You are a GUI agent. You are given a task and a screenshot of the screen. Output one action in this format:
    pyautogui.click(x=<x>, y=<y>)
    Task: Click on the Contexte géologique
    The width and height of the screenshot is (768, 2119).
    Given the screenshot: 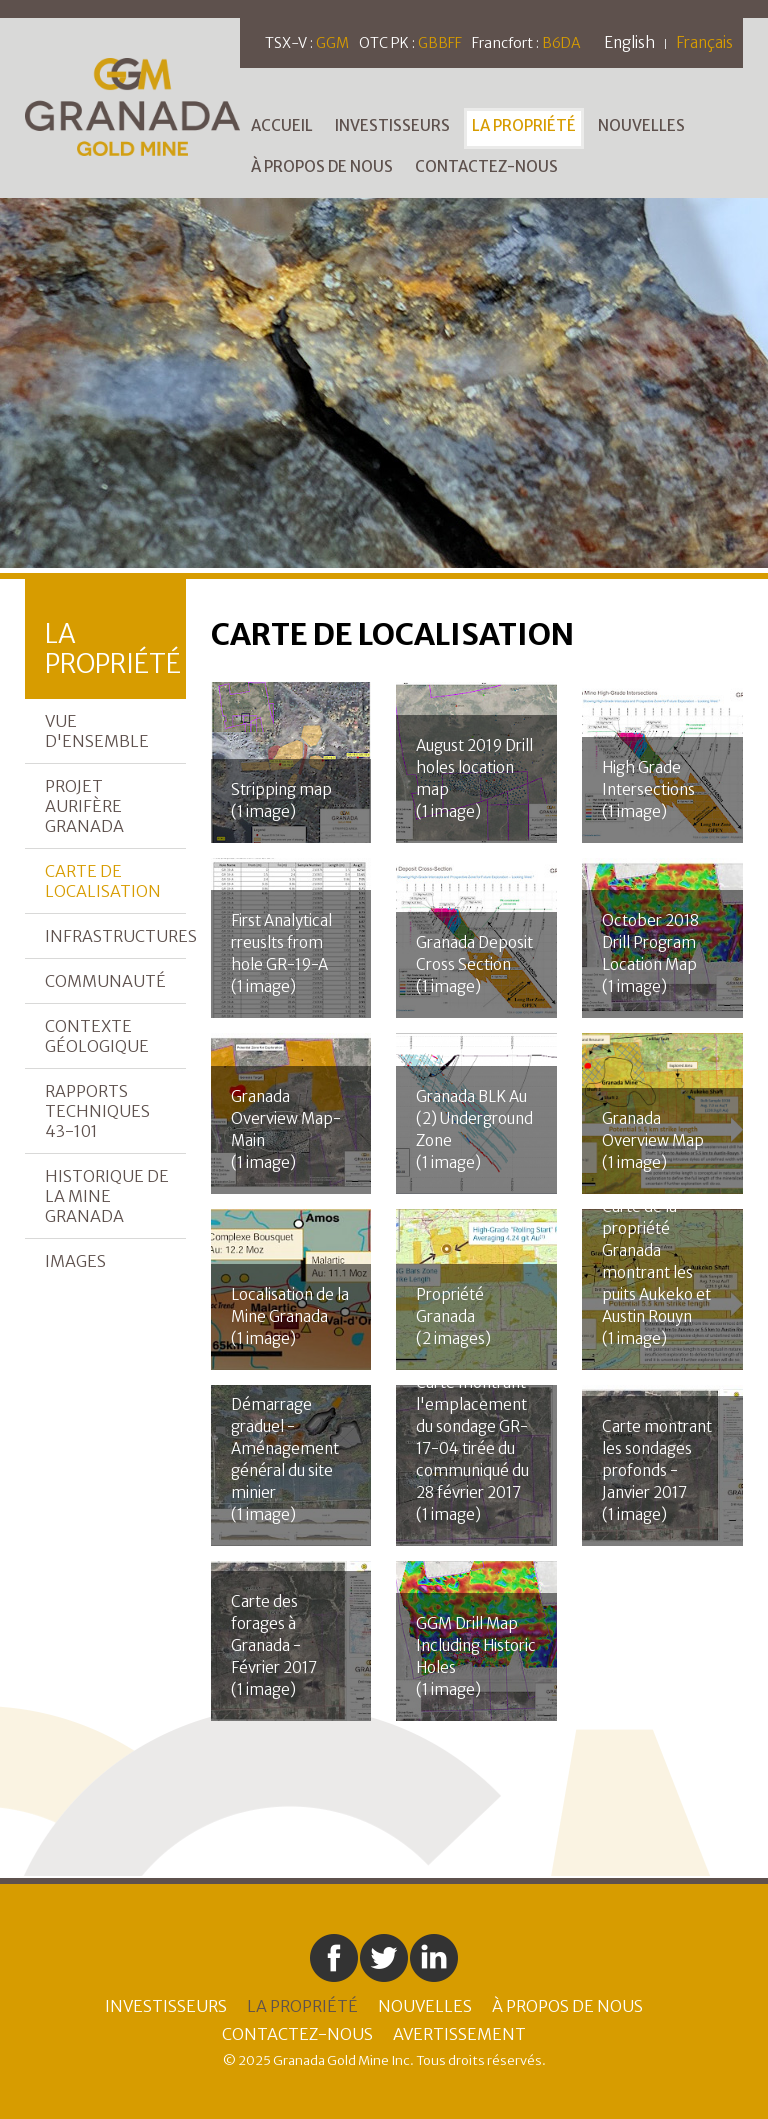 What is the action you would take?
    pyautogui.click(x=97, y=1036)
    